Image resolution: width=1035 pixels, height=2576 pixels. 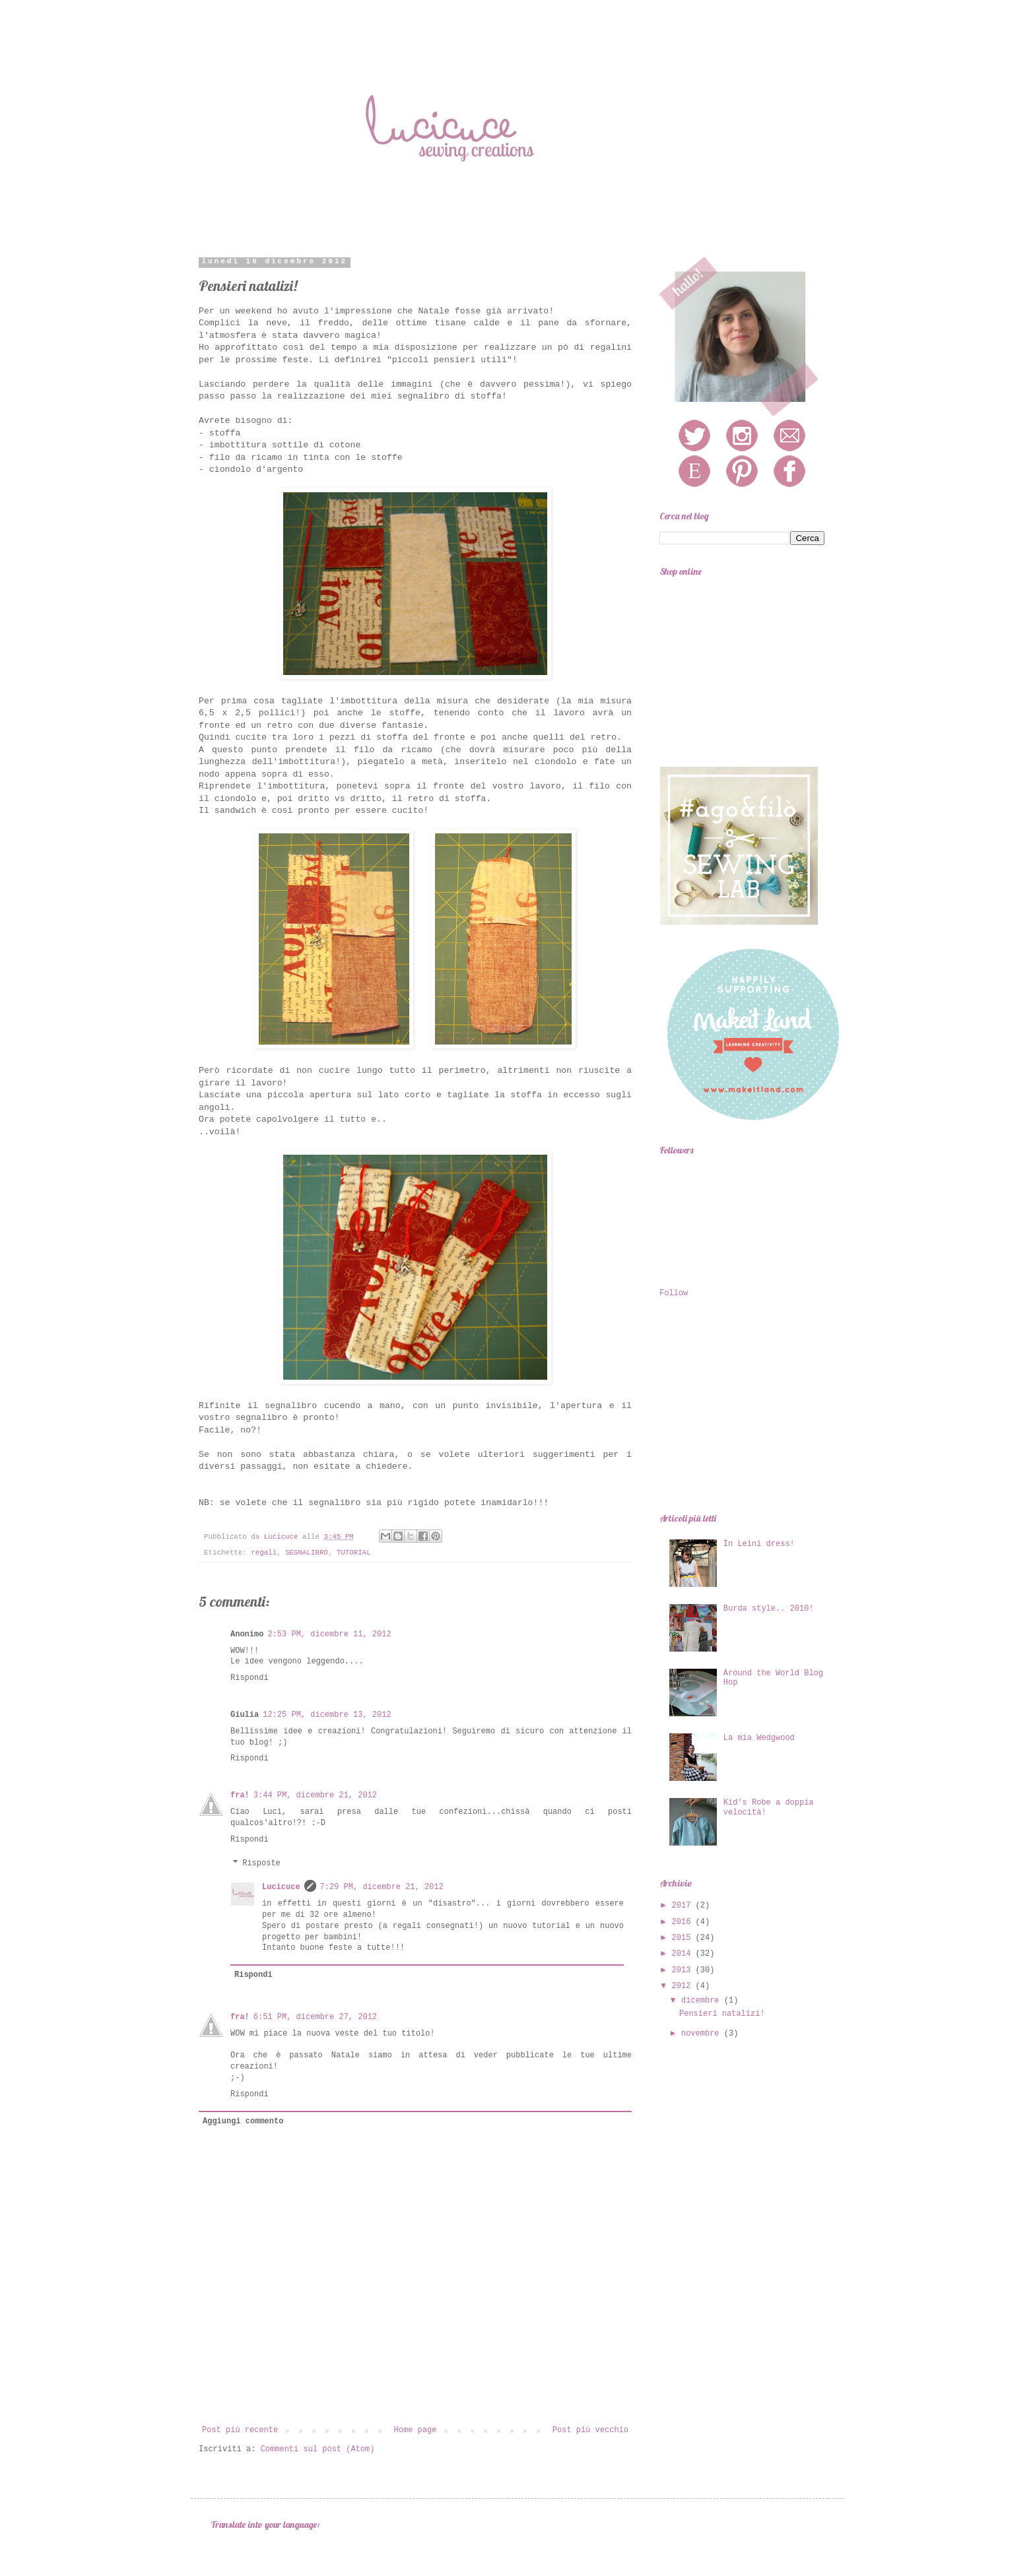 I want to click on Post più vecchio, so click(x=590, y=2430).